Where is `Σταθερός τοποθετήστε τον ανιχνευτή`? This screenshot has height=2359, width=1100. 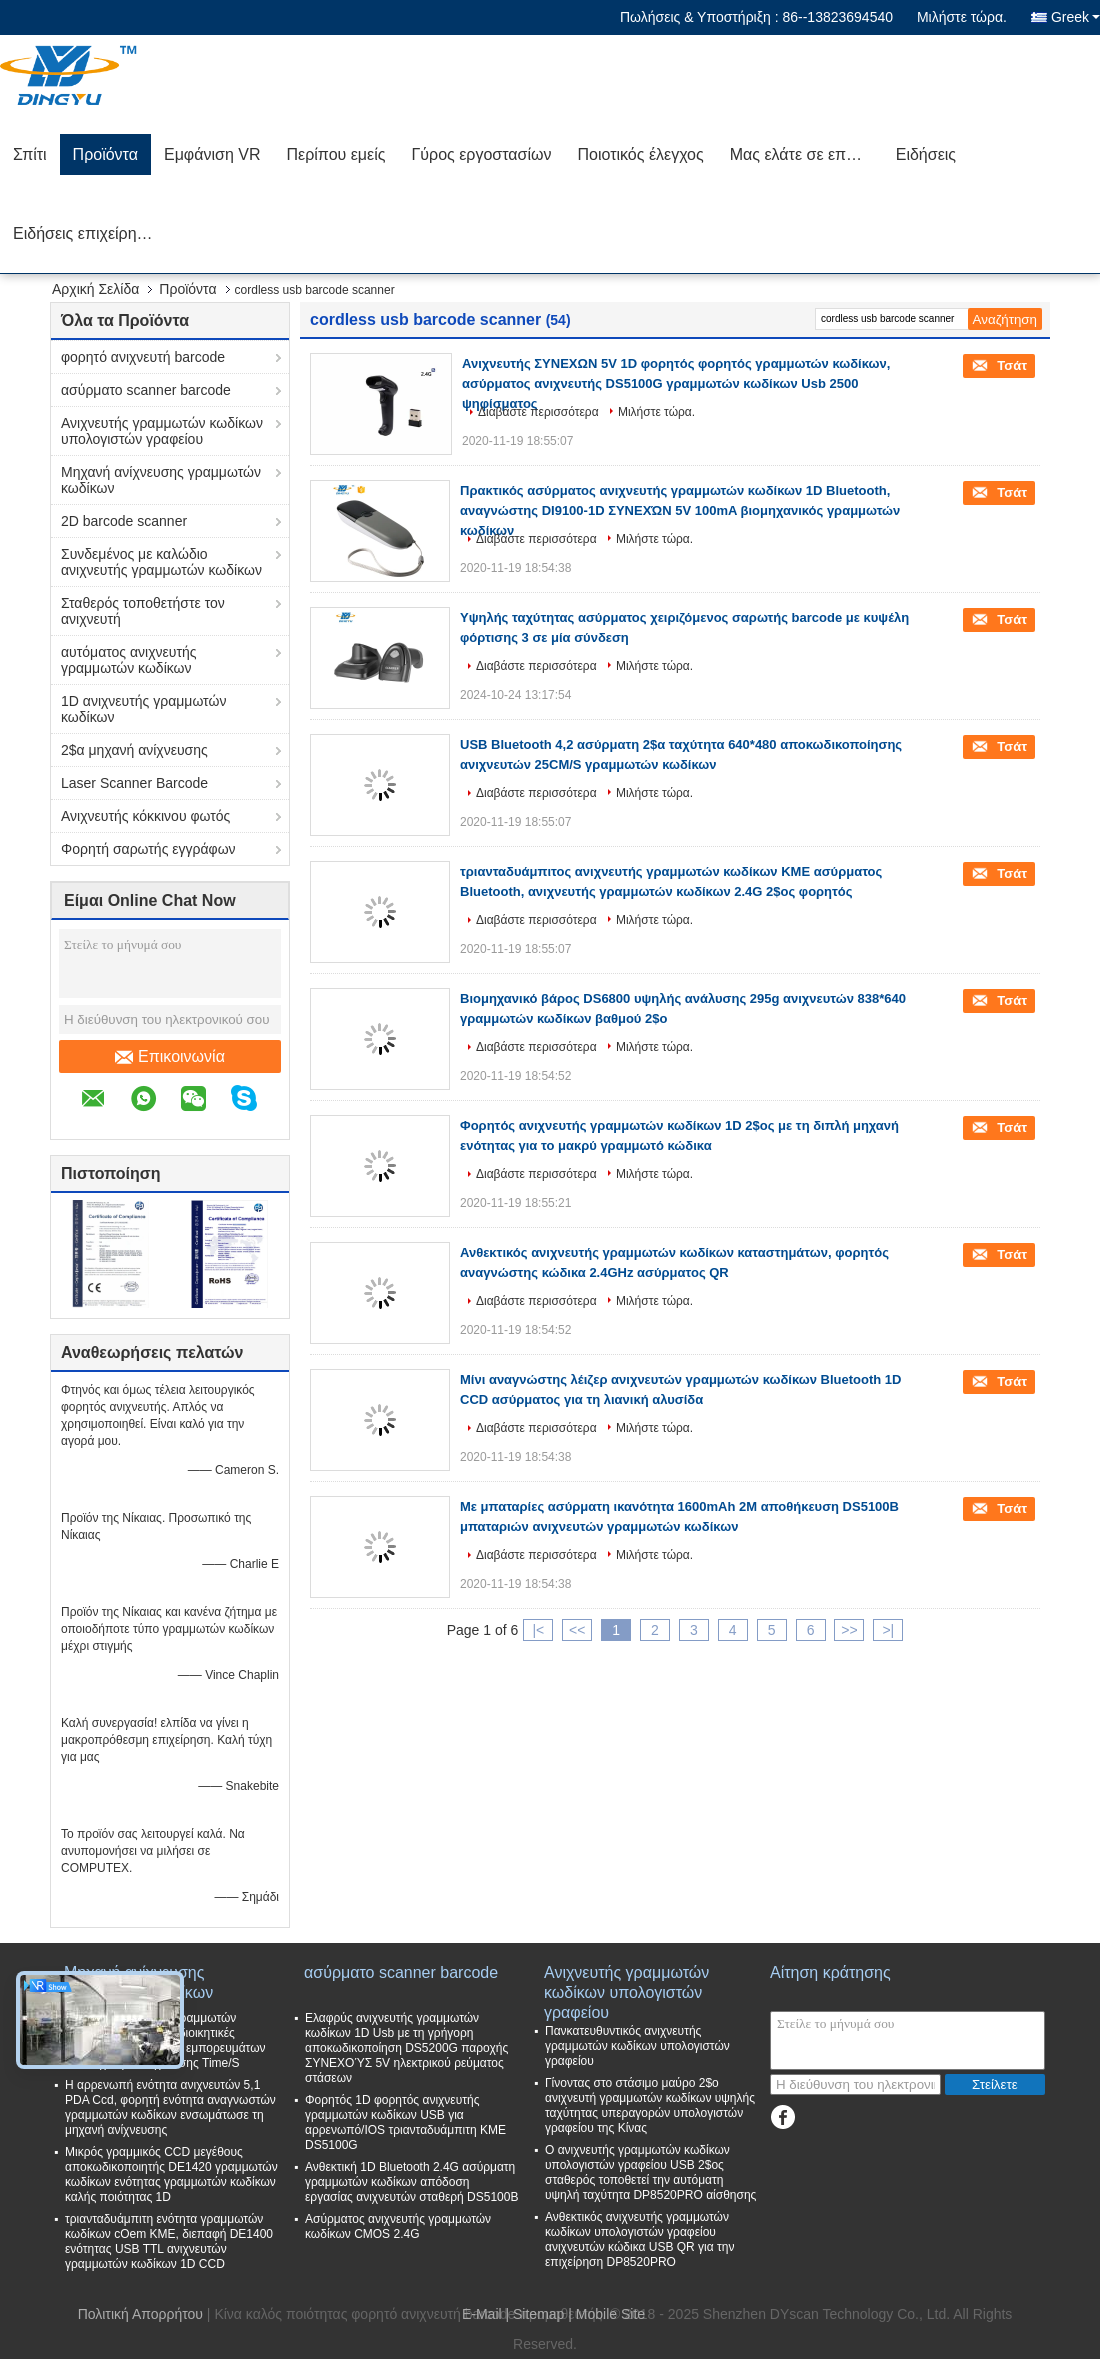 Σταθερός τοποθετήστε τον ανιχνευτή is located at coordinates (143, 611).